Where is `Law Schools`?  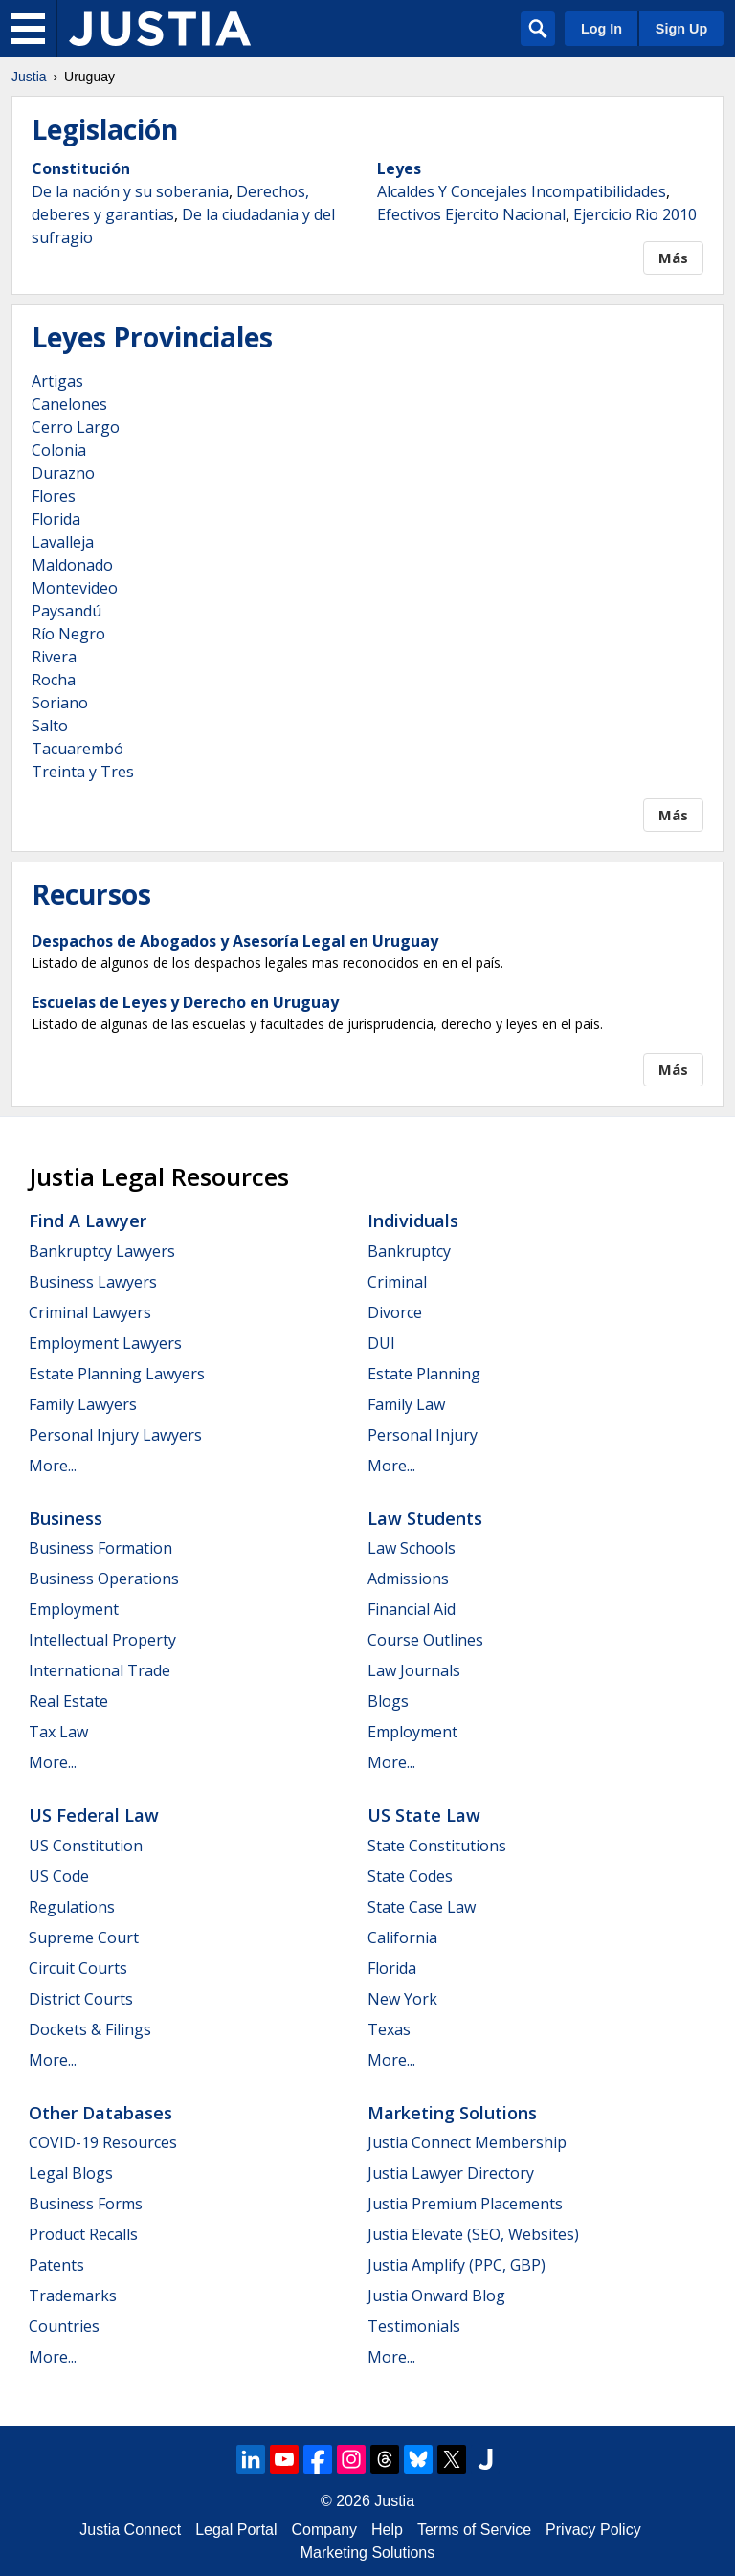 Law Schools is located at coordinates (412, 1547).